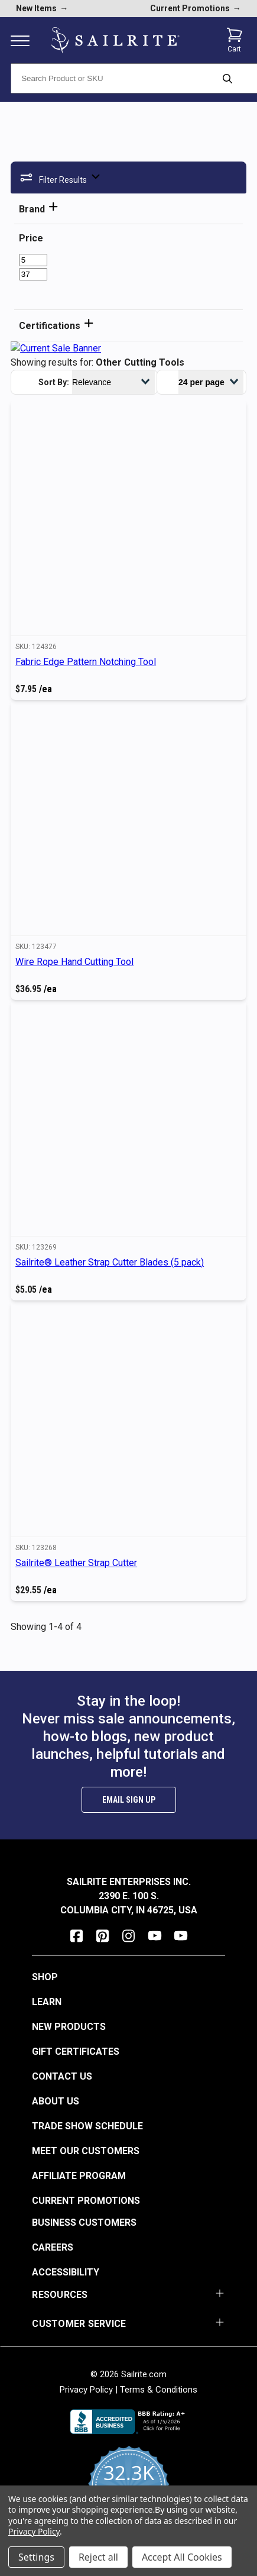 The width and height of the screenshot is (257, 2576). I want to click on New Products, so click(69, 2026).